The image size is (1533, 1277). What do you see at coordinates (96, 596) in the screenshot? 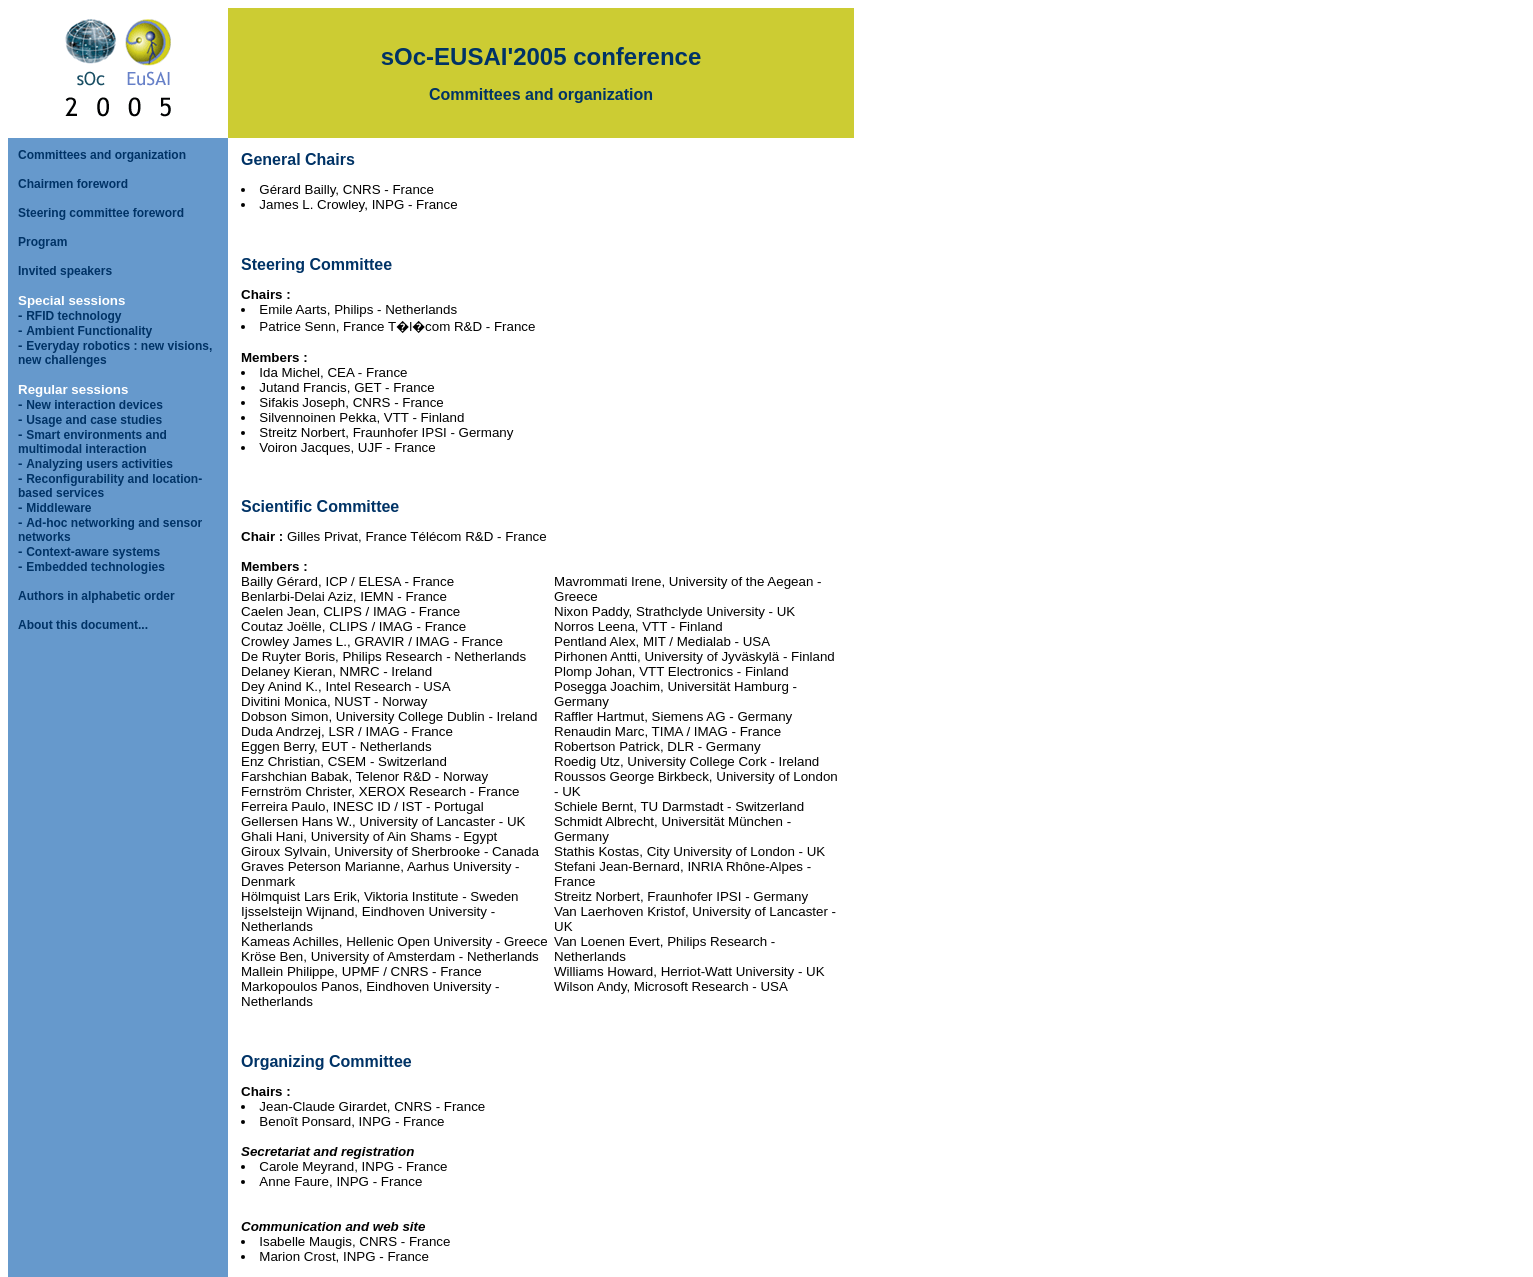
I see `Authors in alphabetic order` at bounding box center [96, 596].